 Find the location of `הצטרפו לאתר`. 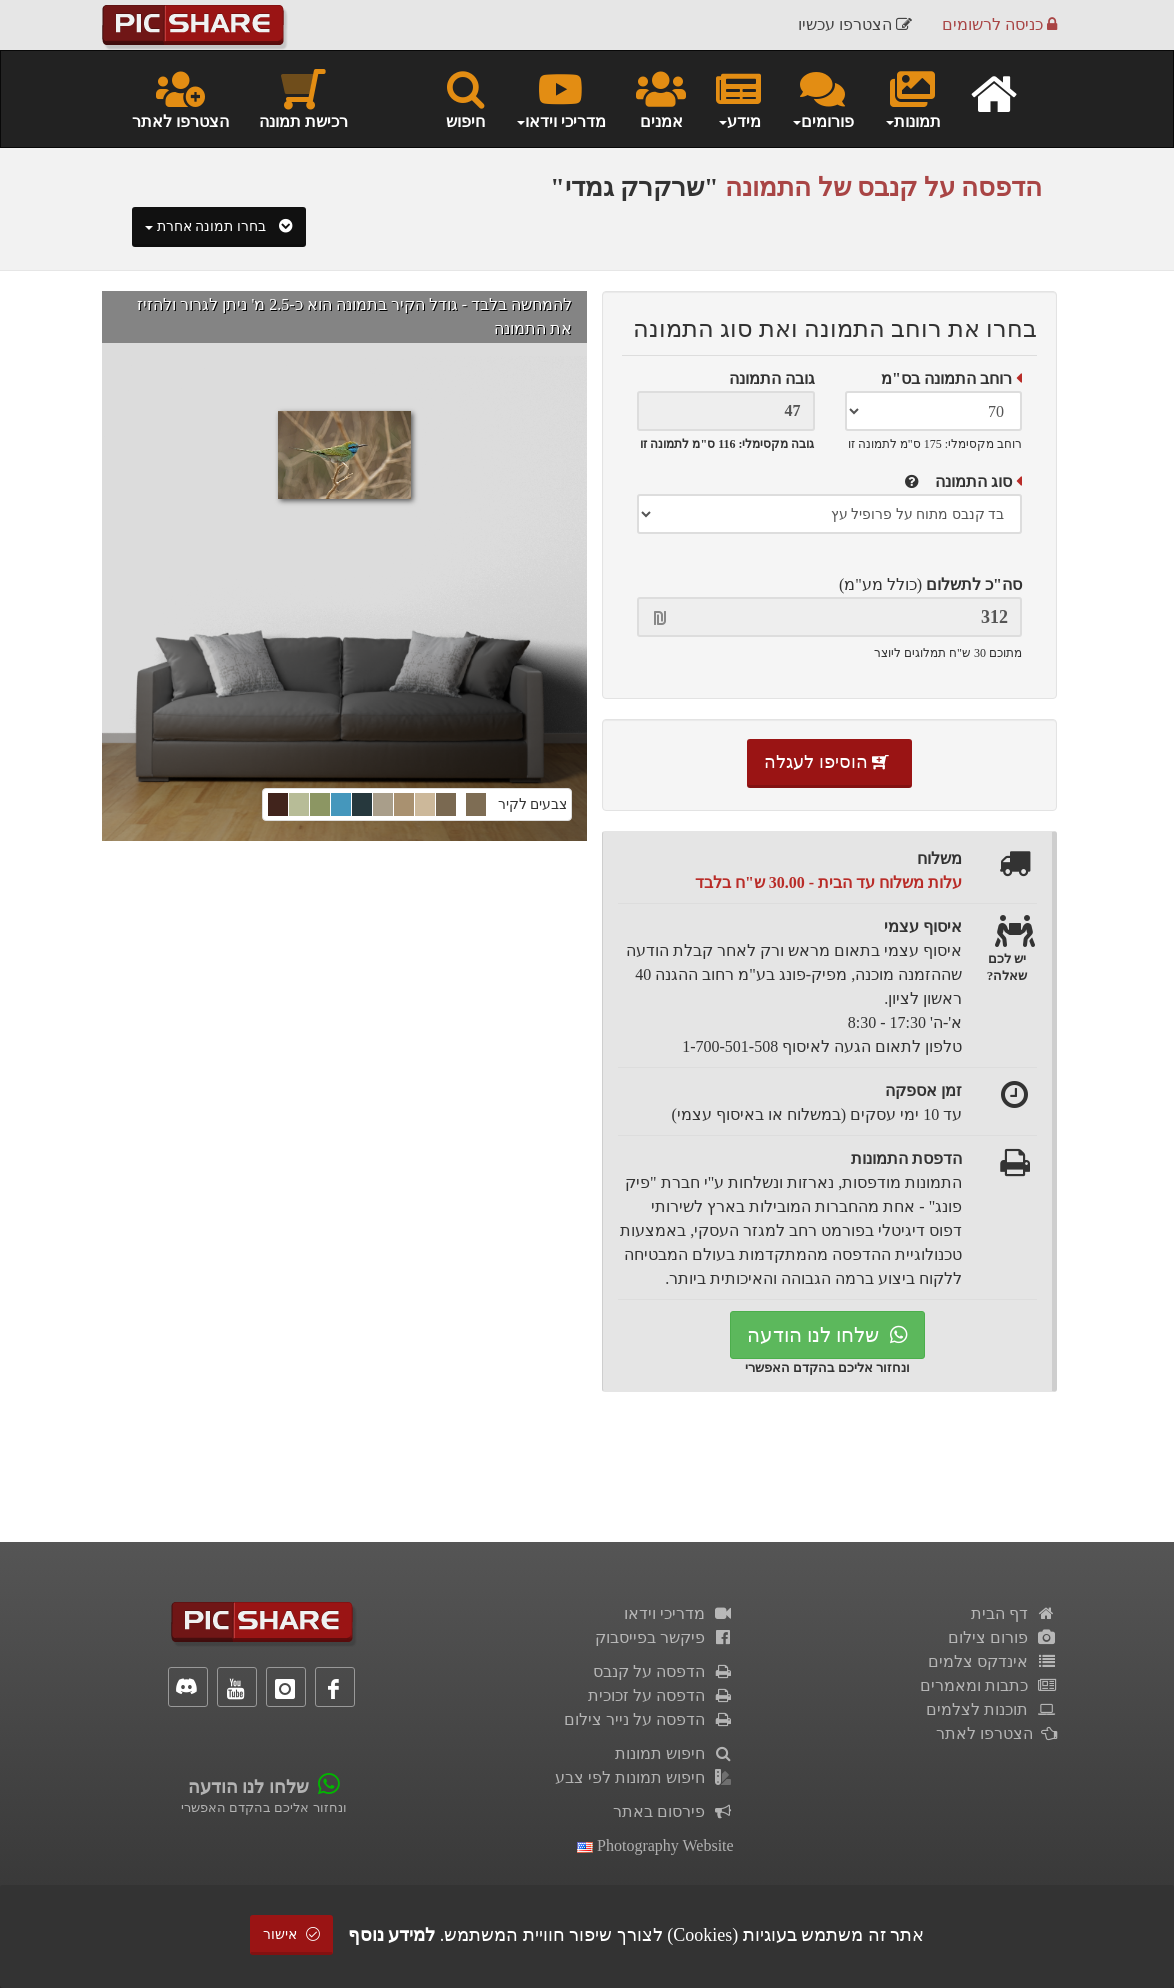

הצטרפו לאתר is located at coordinates (180, 98).